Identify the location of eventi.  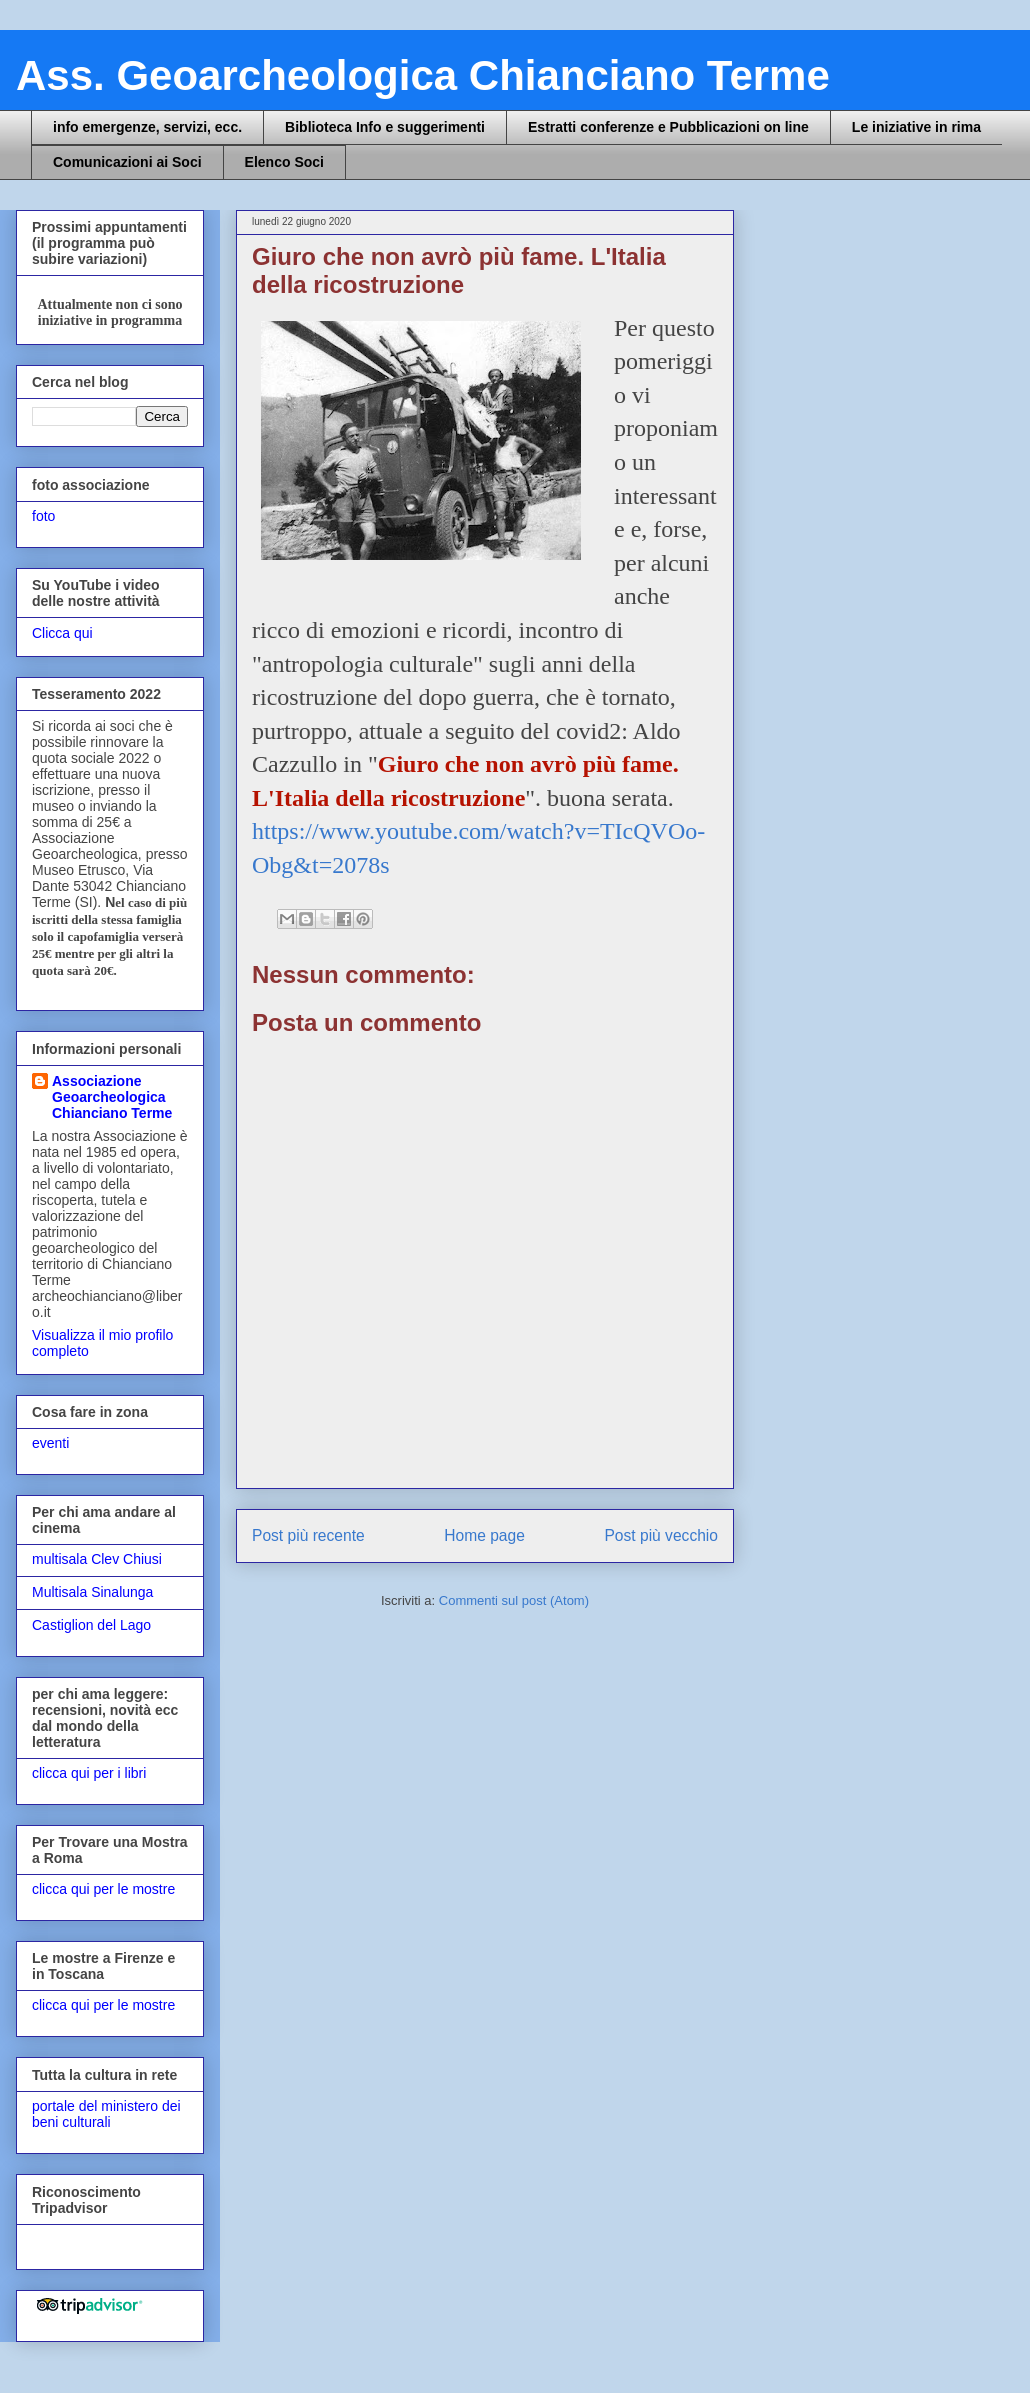
(50, 1443).